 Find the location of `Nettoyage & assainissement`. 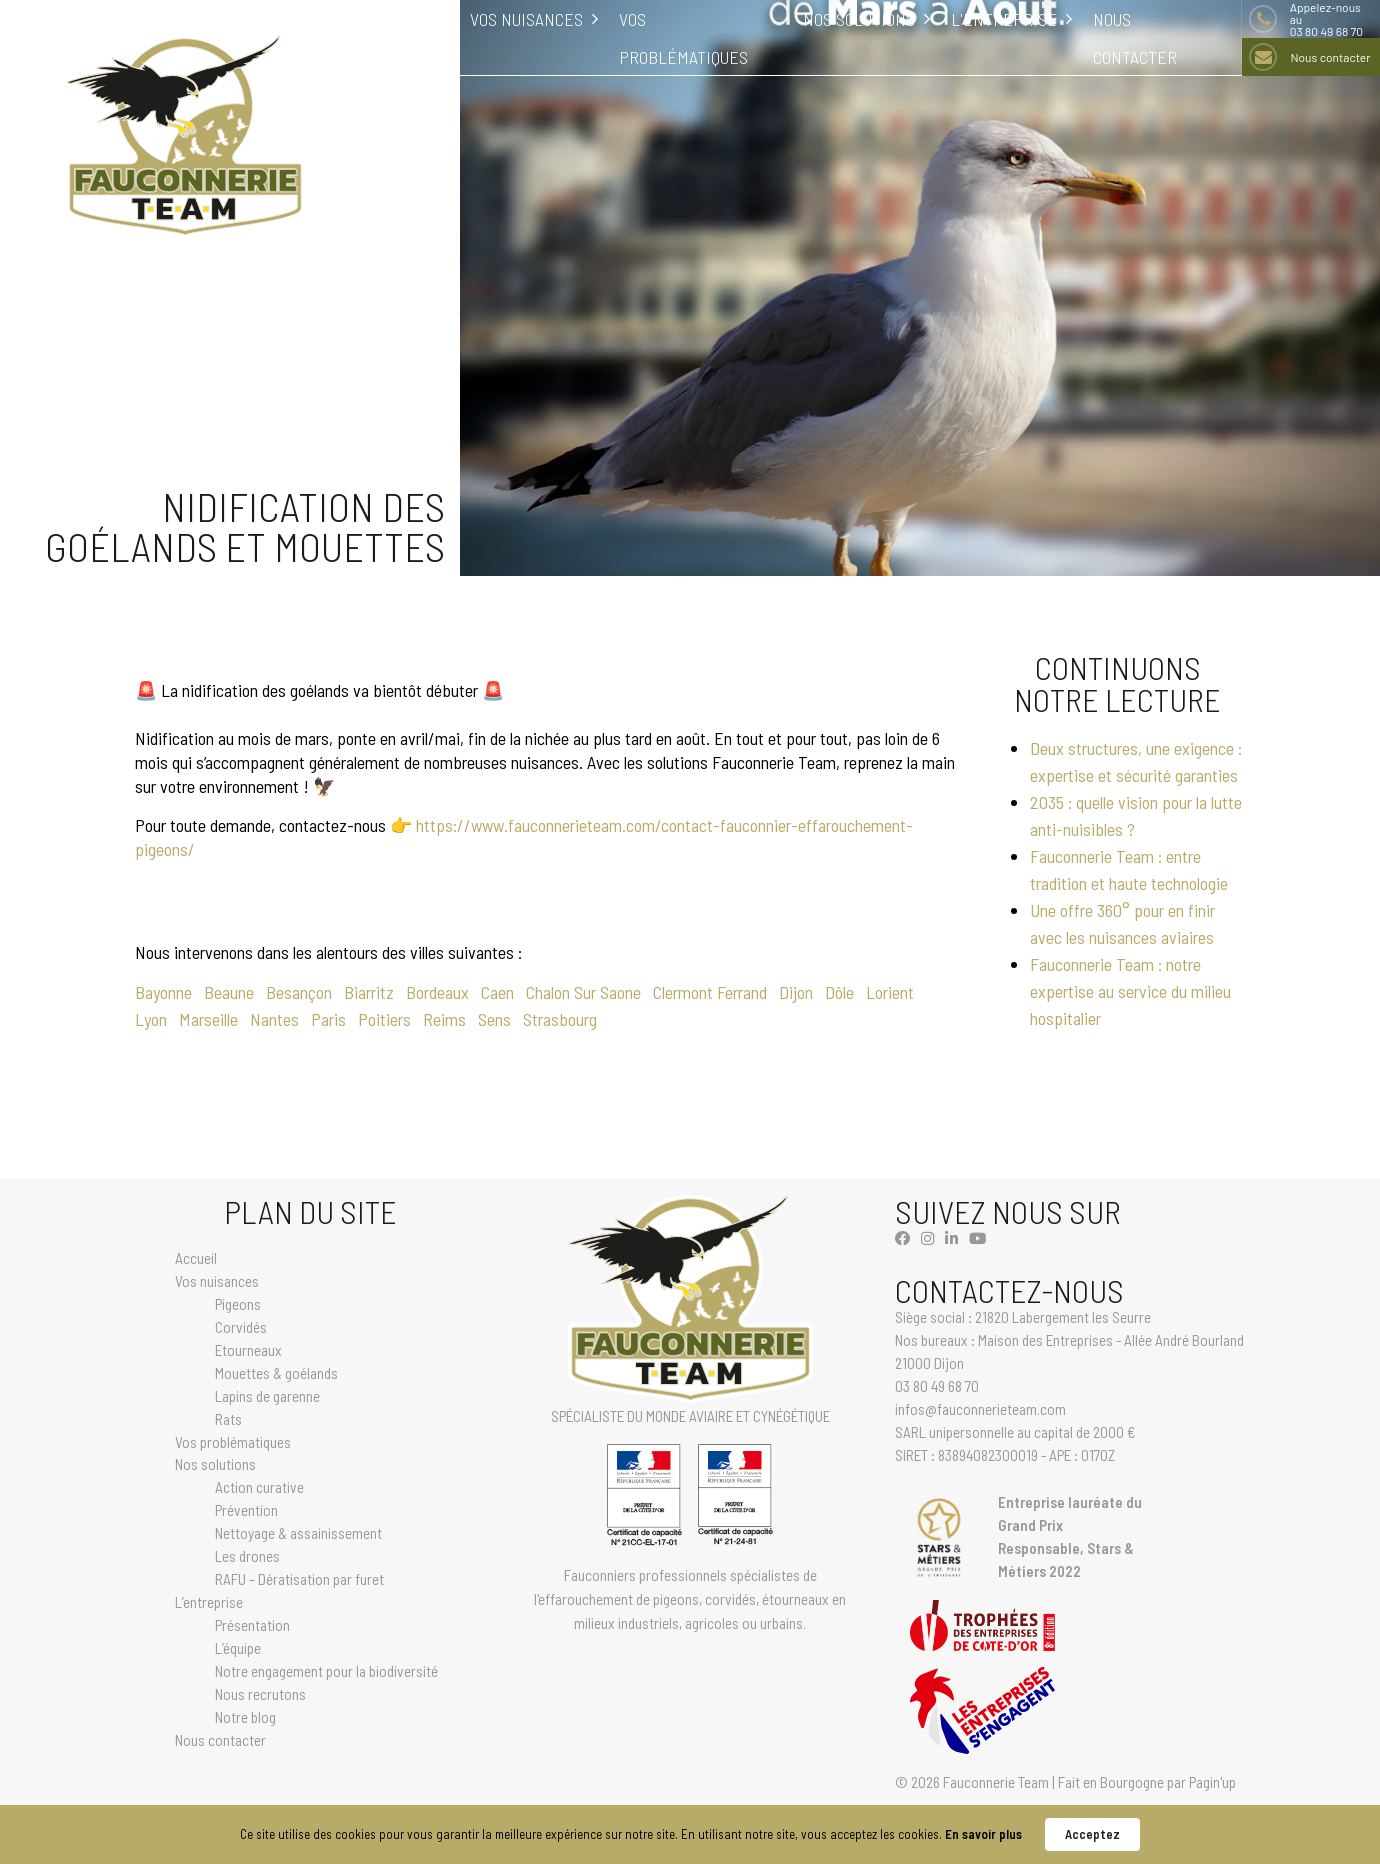

Nettoyage & assainissement is located at coordinates (298, 1533).